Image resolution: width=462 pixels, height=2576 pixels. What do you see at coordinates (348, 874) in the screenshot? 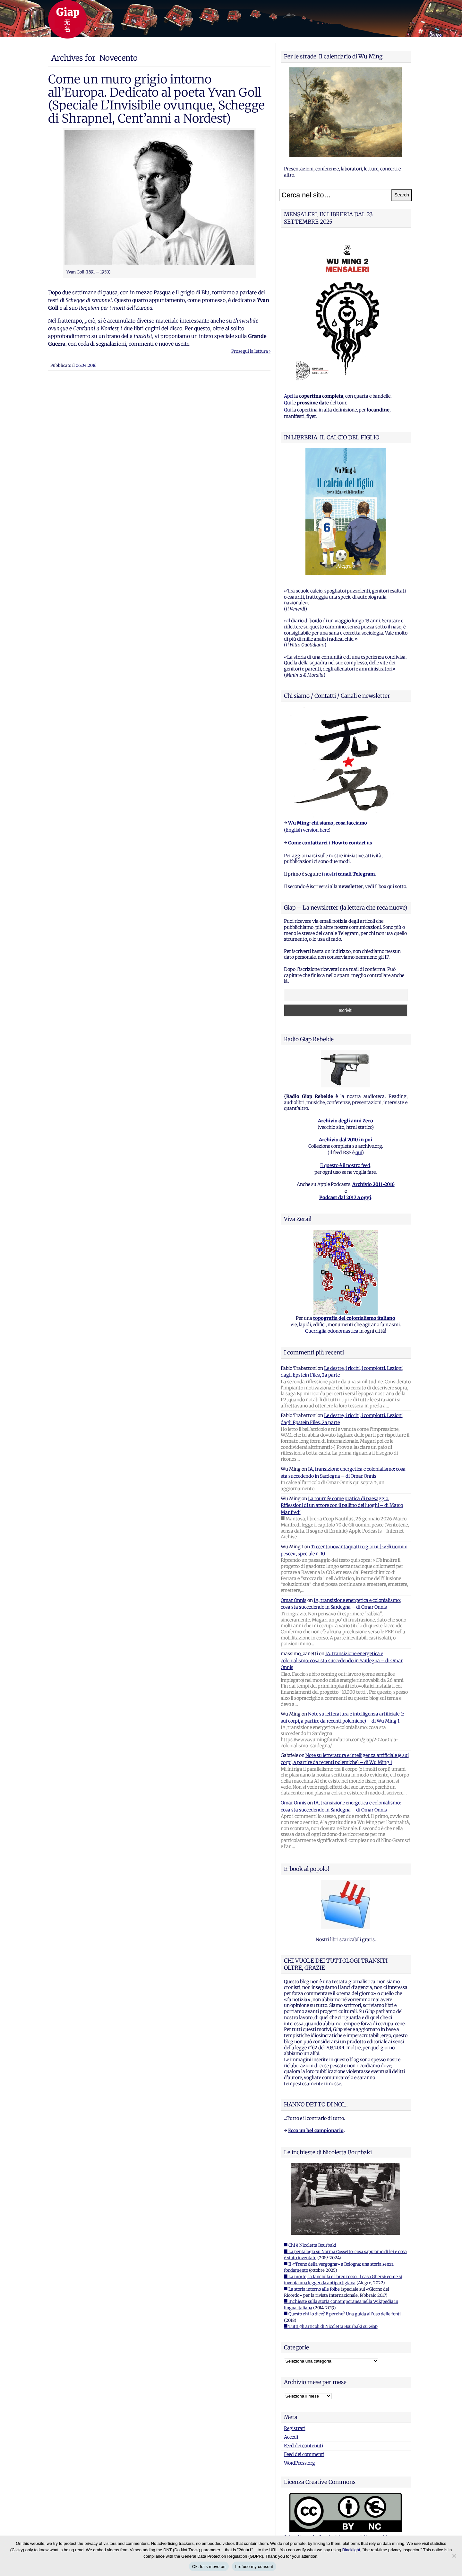
I see `i nostri` at bounding box center [348, 874].